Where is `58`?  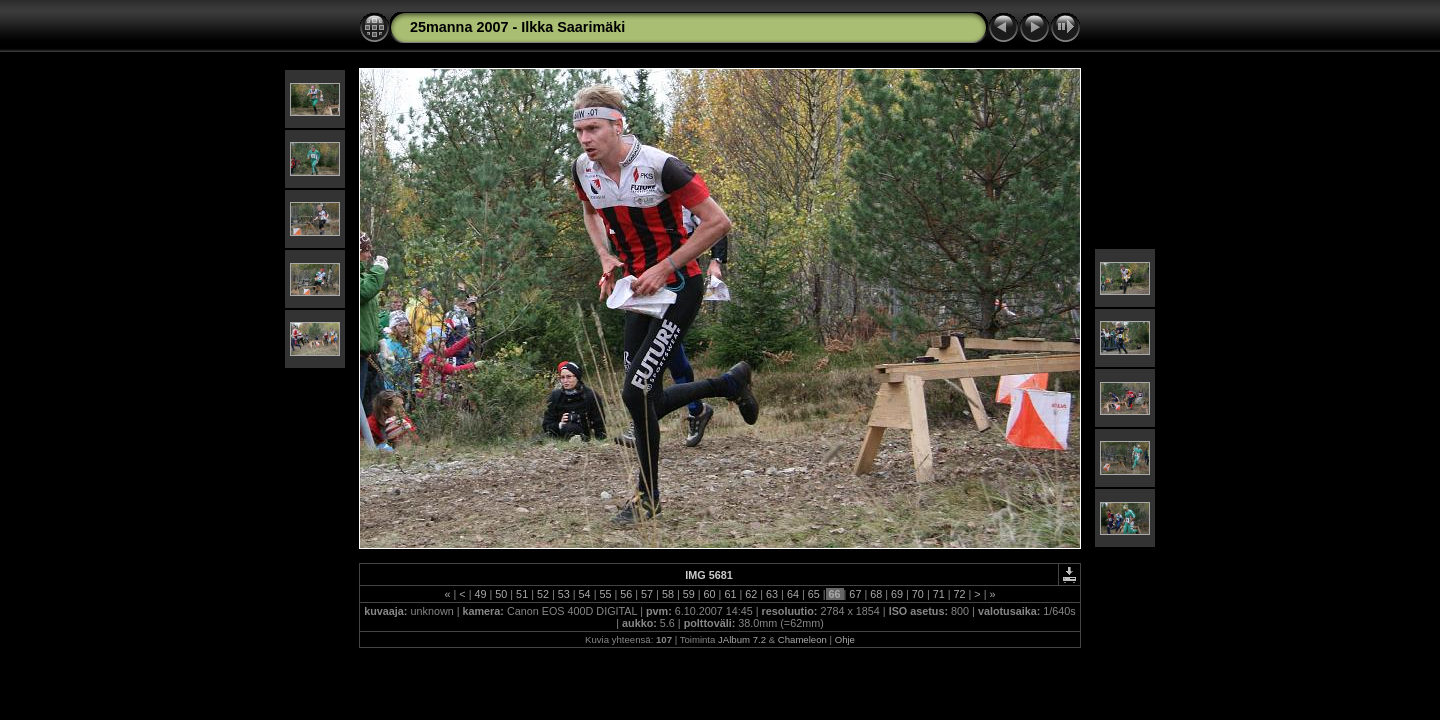 58 is located at coordinates (668, 594).